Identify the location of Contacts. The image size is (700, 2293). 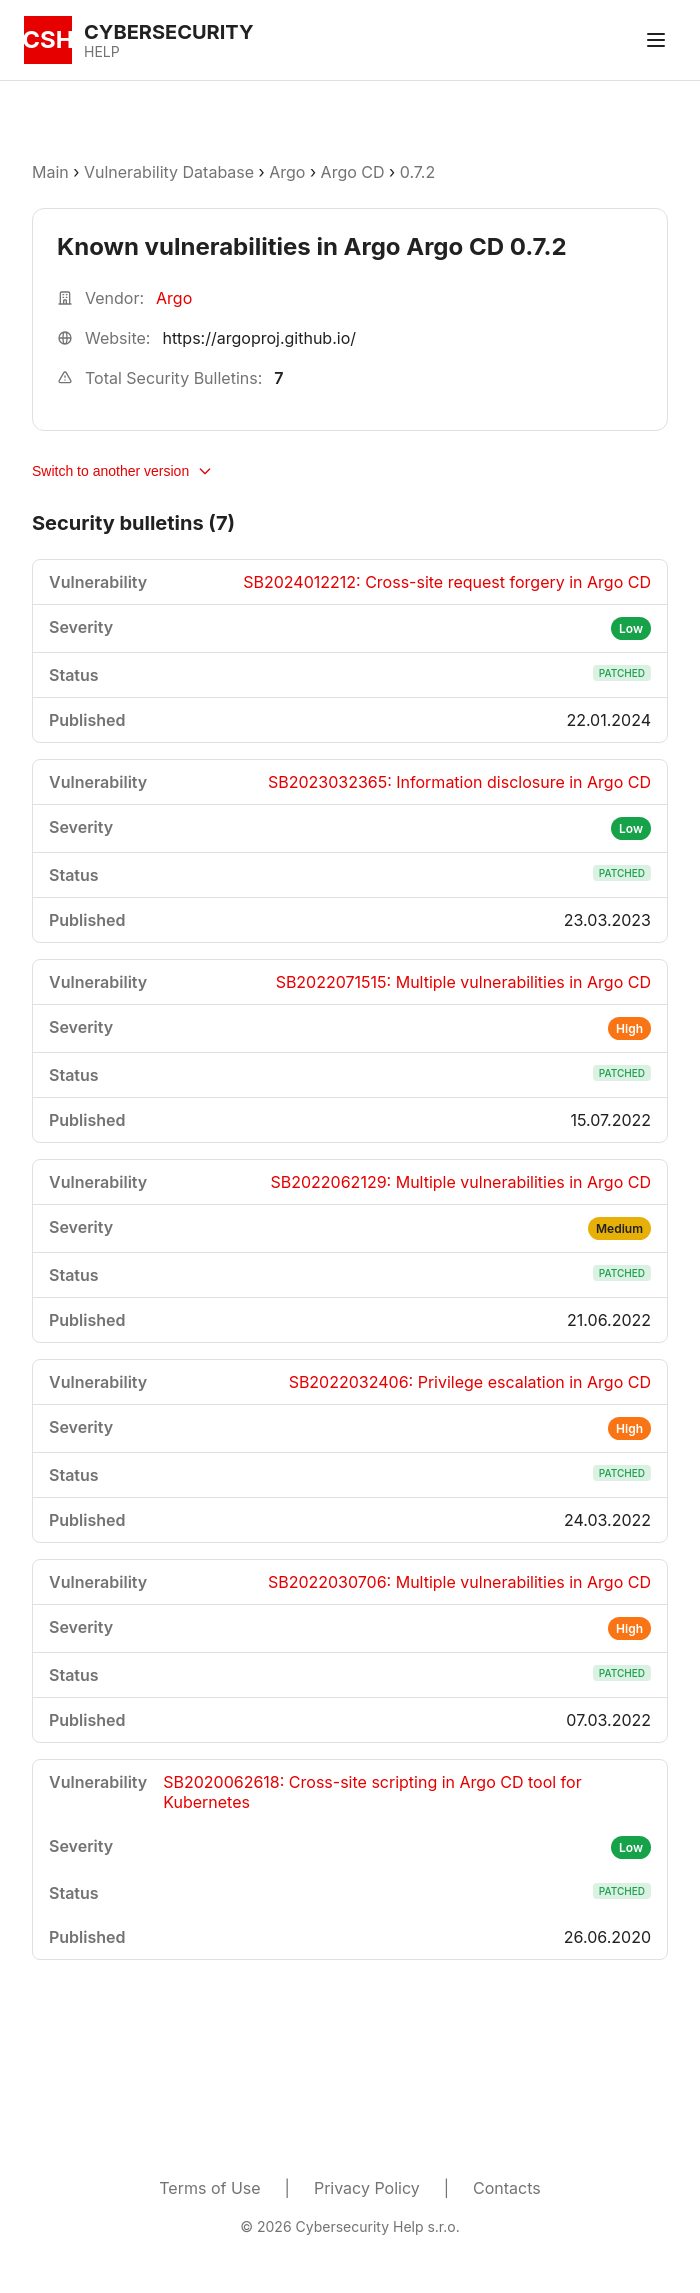
(507, 2188).